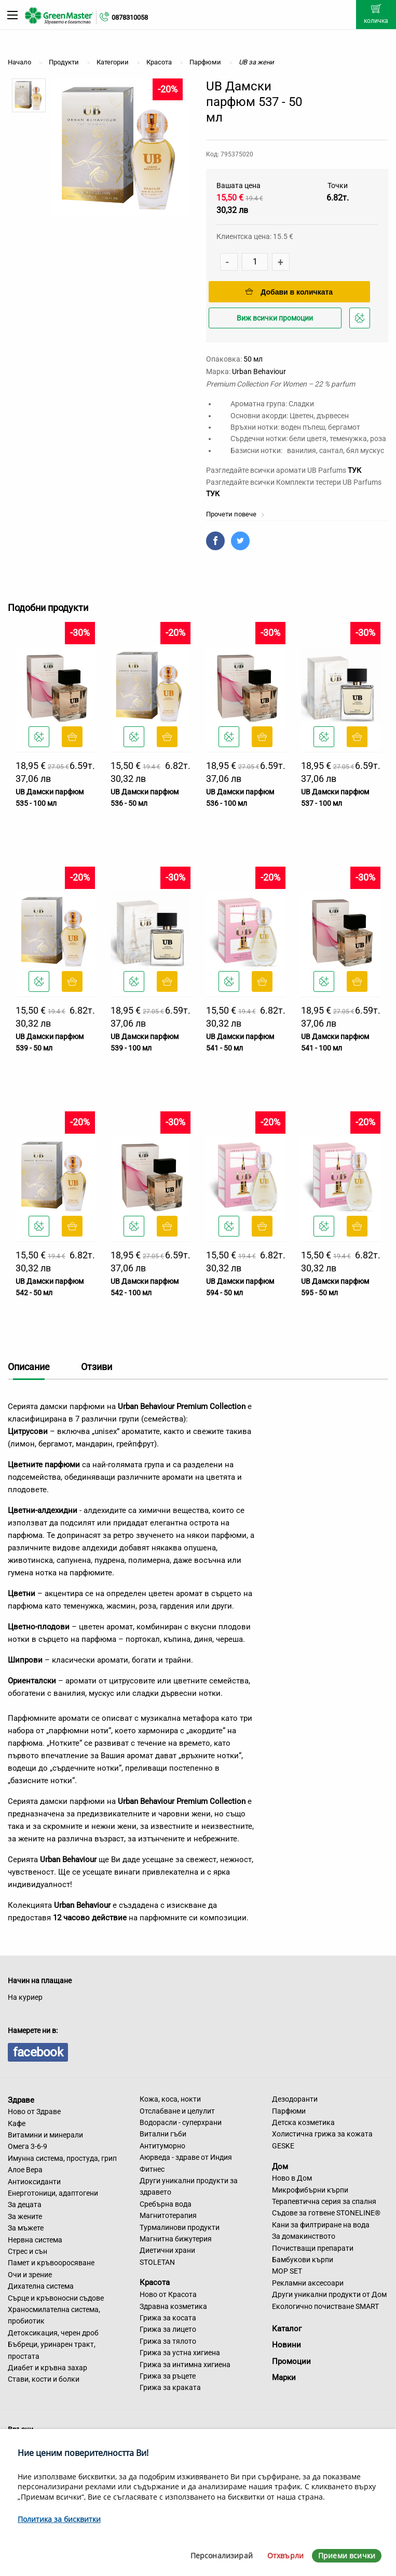  Describe the element at coordinates (34, 2111) in the screenshot. I see `Ново от Здраве` at that location.